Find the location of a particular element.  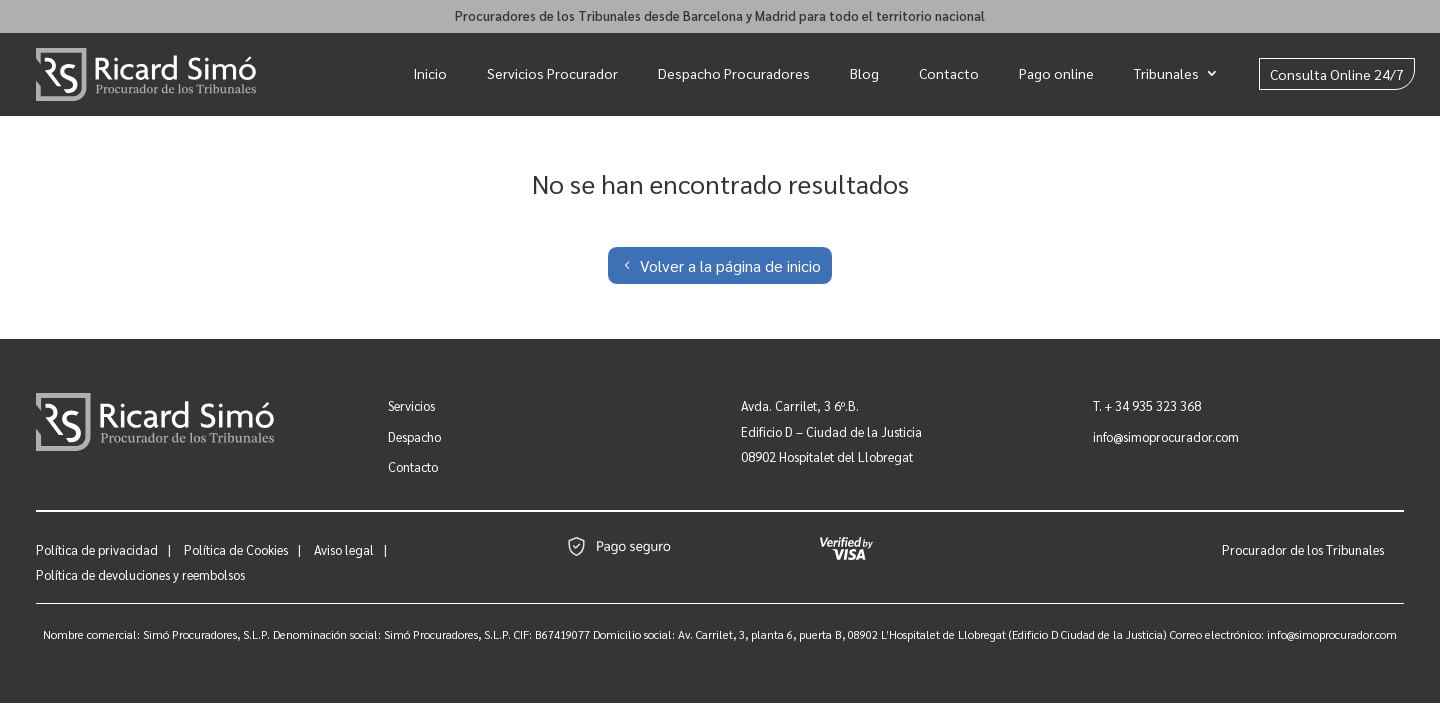

Política de privacidad is located at coordinates (97, 549).